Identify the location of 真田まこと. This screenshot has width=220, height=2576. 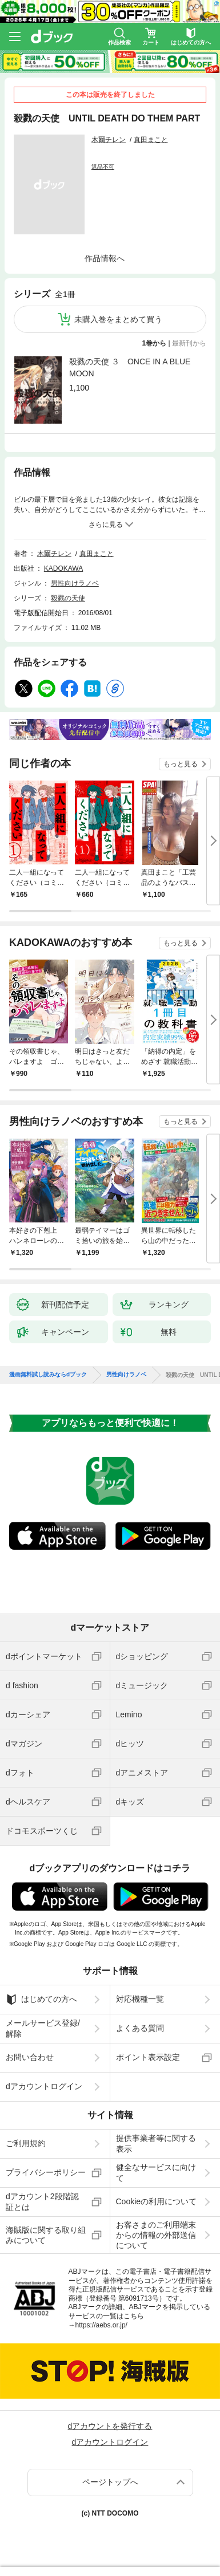
(151, 140).